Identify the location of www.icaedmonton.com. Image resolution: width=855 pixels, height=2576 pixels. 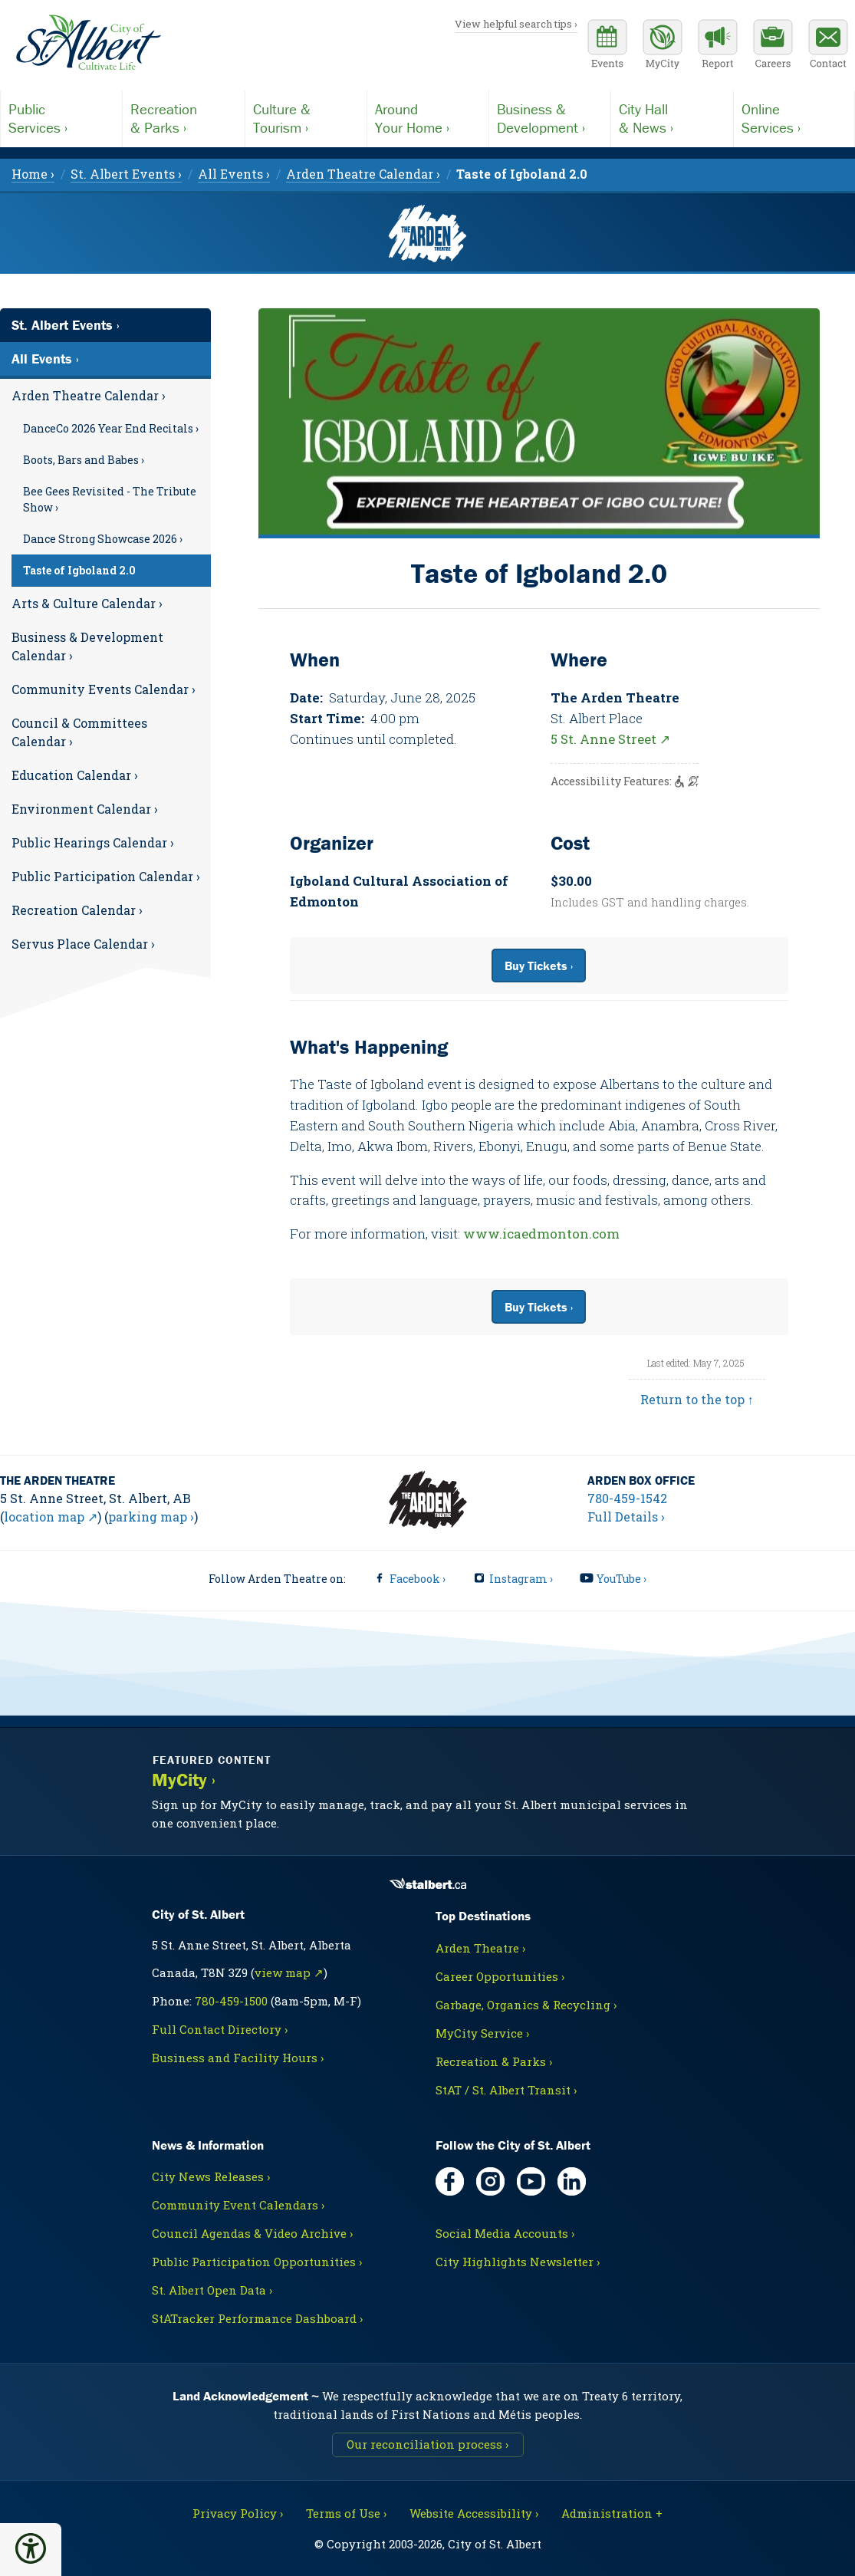
(541, 1233).